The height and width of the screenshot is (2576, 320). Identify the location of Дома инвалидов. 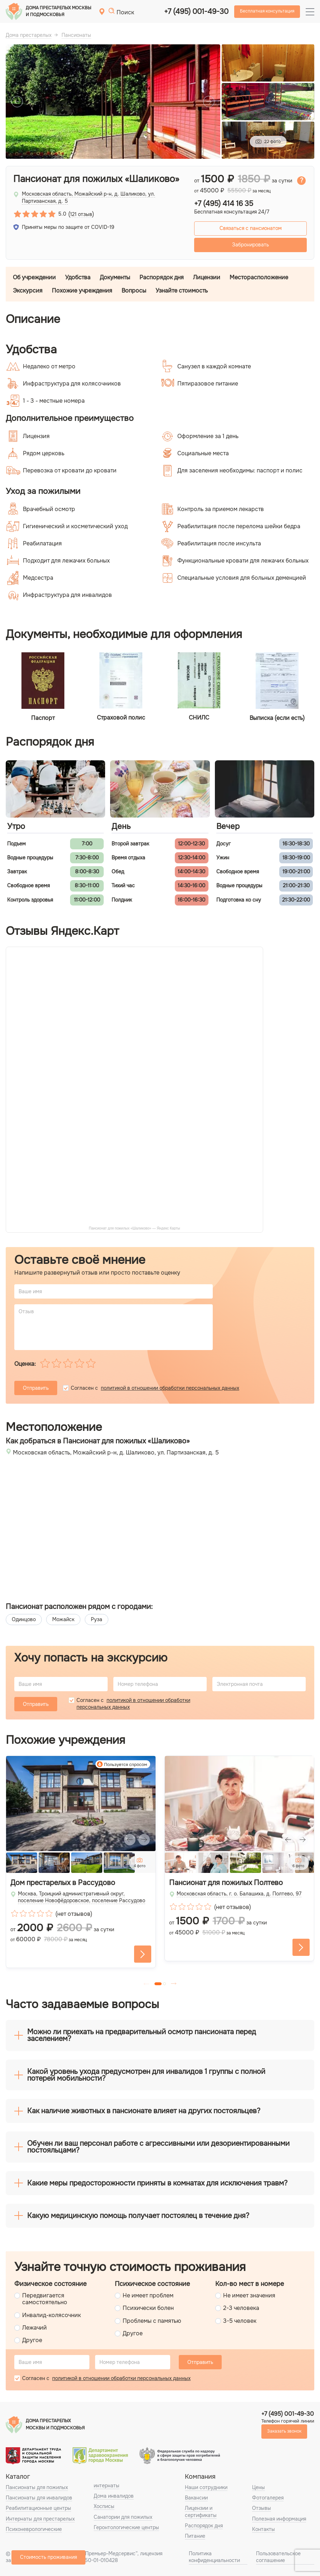
(114, 2496).